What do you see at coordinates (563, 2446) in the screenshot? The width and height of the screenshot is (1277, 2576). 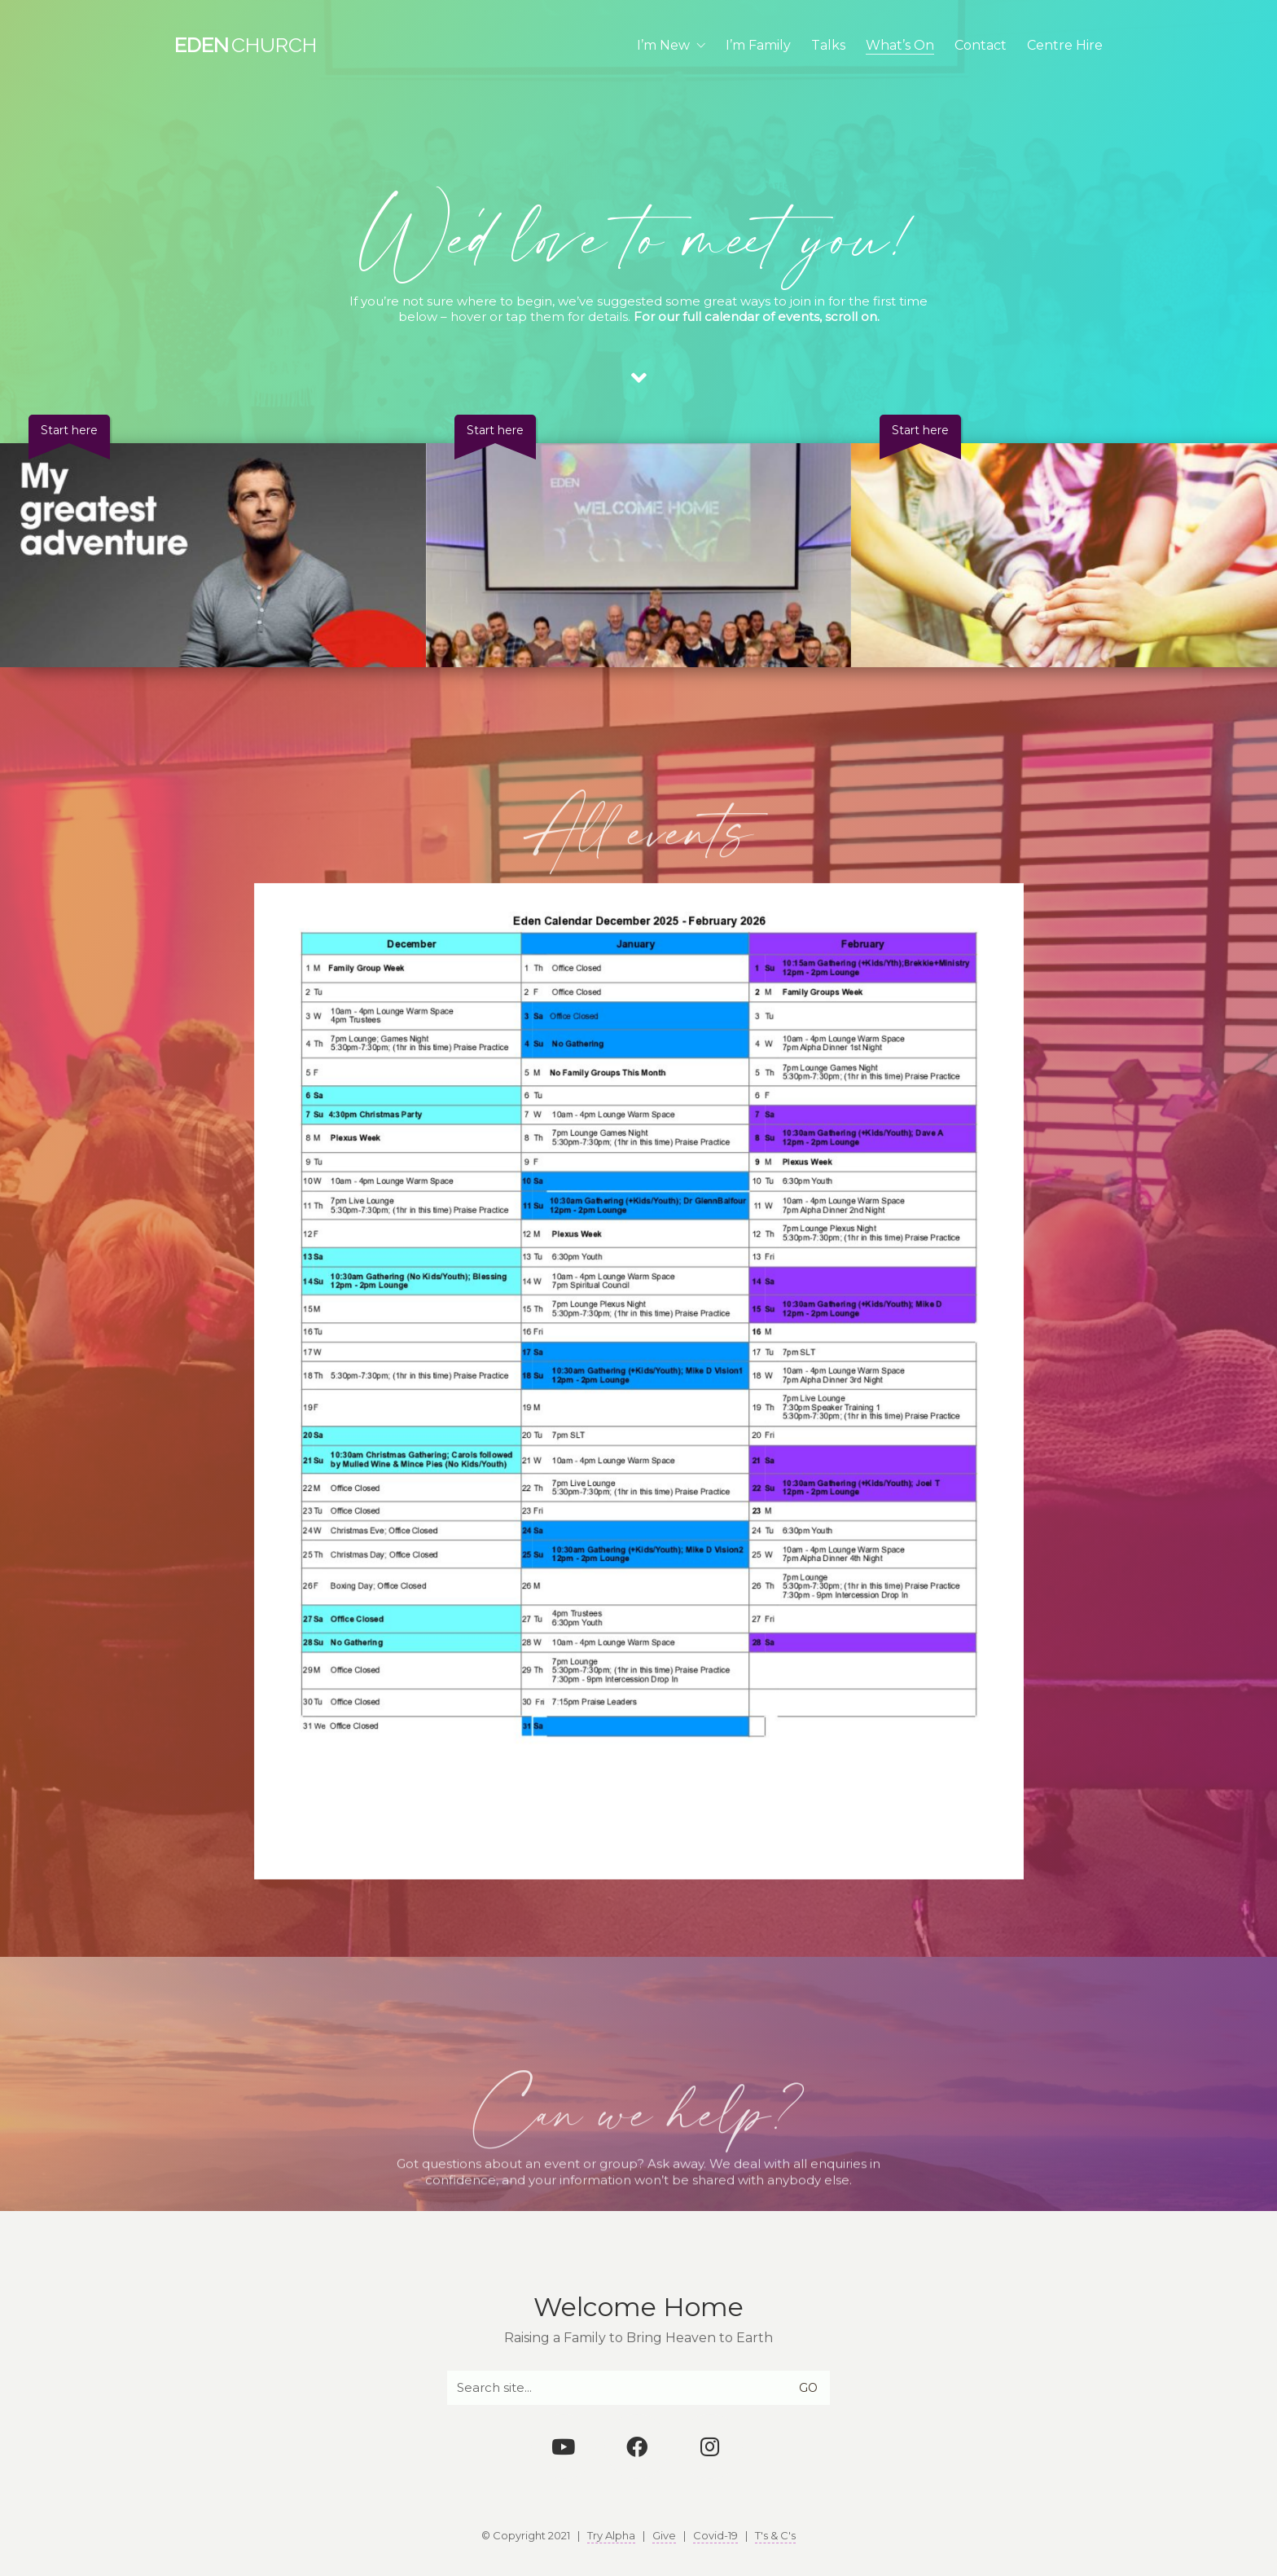 I see `[YouTube]` at bounding box center [563, 2446].